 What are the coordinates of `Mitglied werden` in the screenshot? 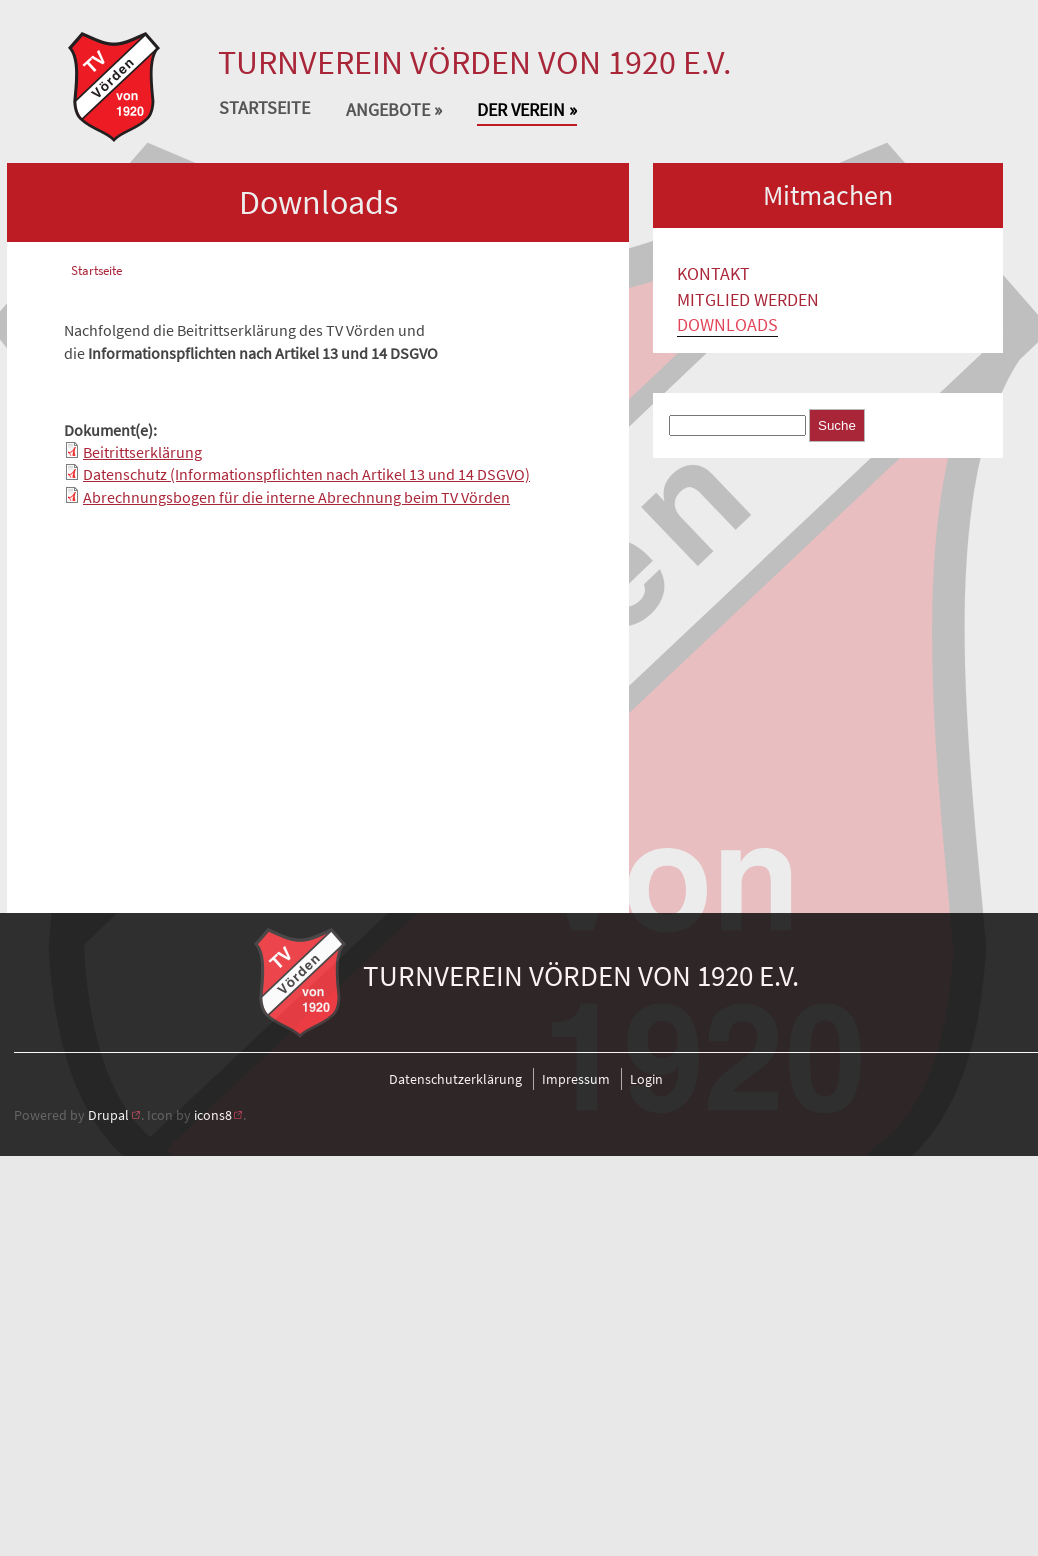 It's located at (748, 300).